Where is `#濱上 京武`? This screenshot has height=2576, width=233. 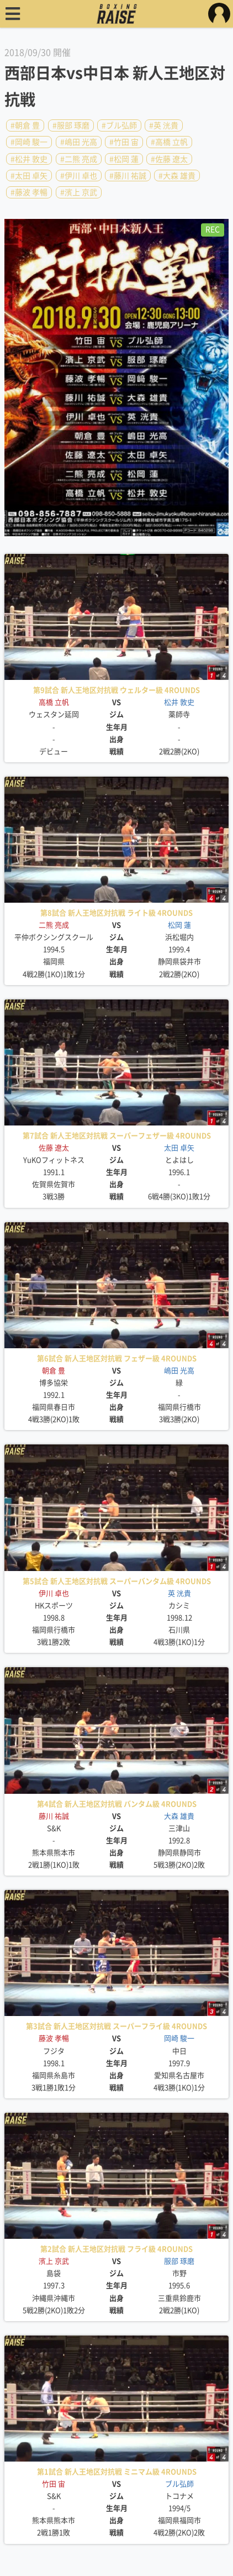 #濱上 京武 is located at coordinates (78, 192).